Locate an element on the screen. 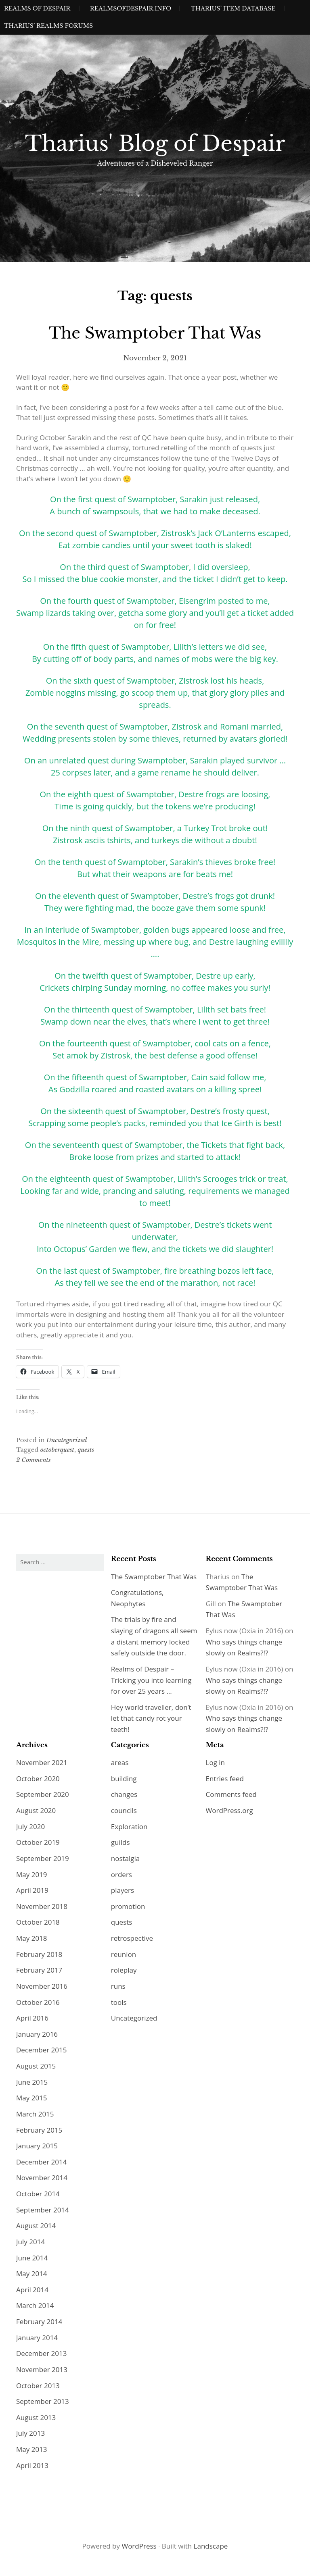 This screenshot has height=2576, width=310. February 2017 is located at coordinates (39, 1970).